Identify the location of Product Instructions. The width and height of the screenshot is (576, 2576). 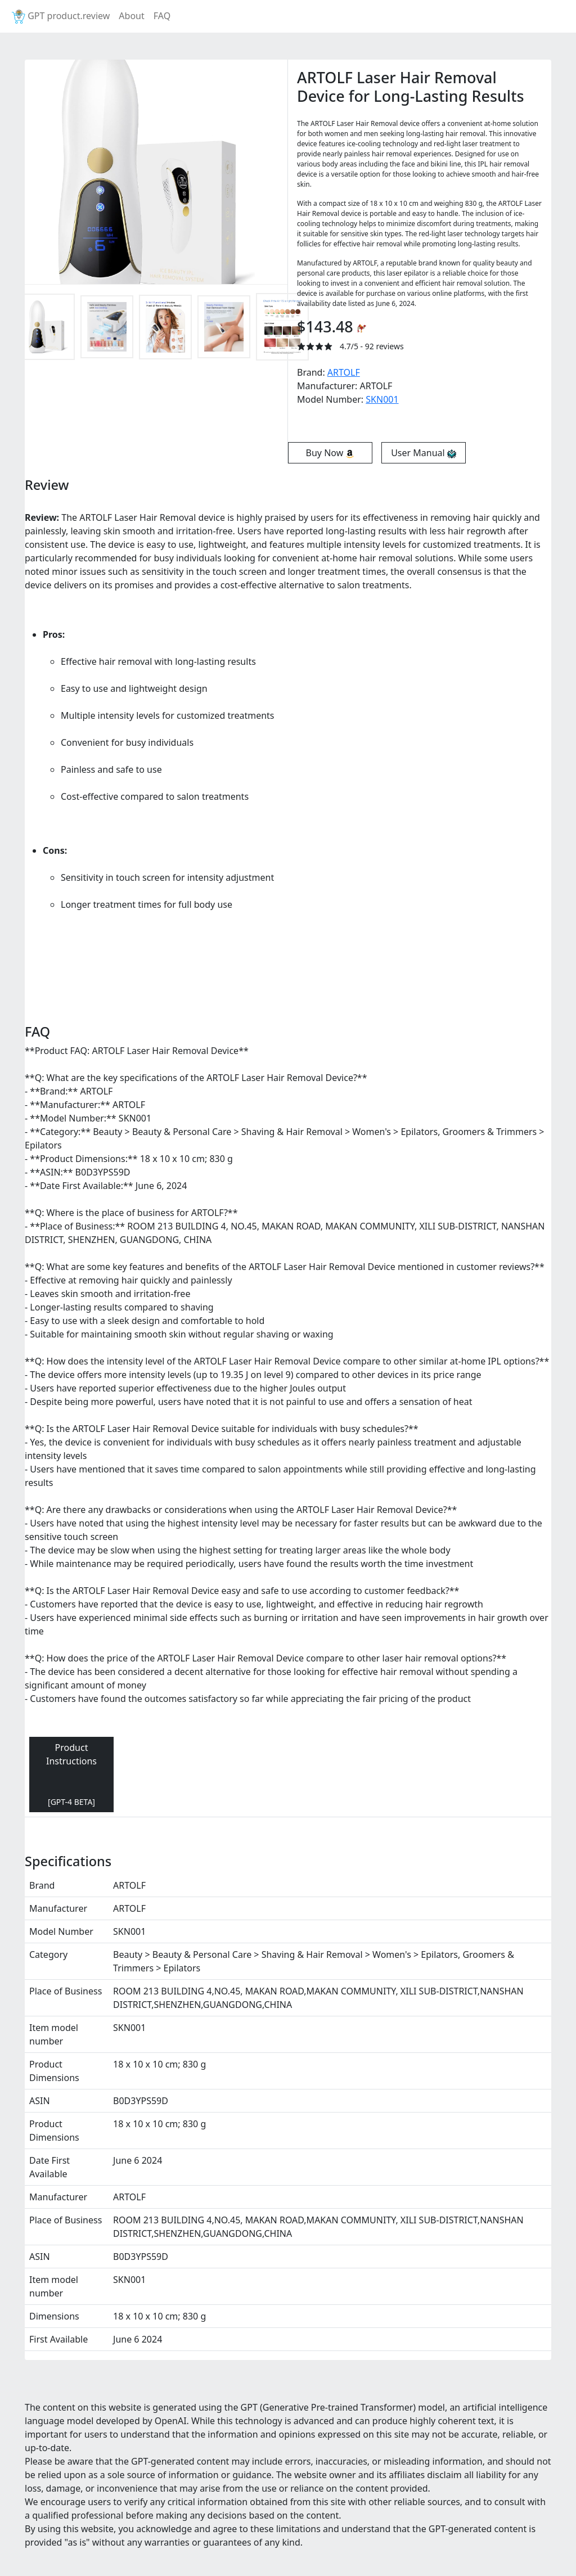
(71, 1774).